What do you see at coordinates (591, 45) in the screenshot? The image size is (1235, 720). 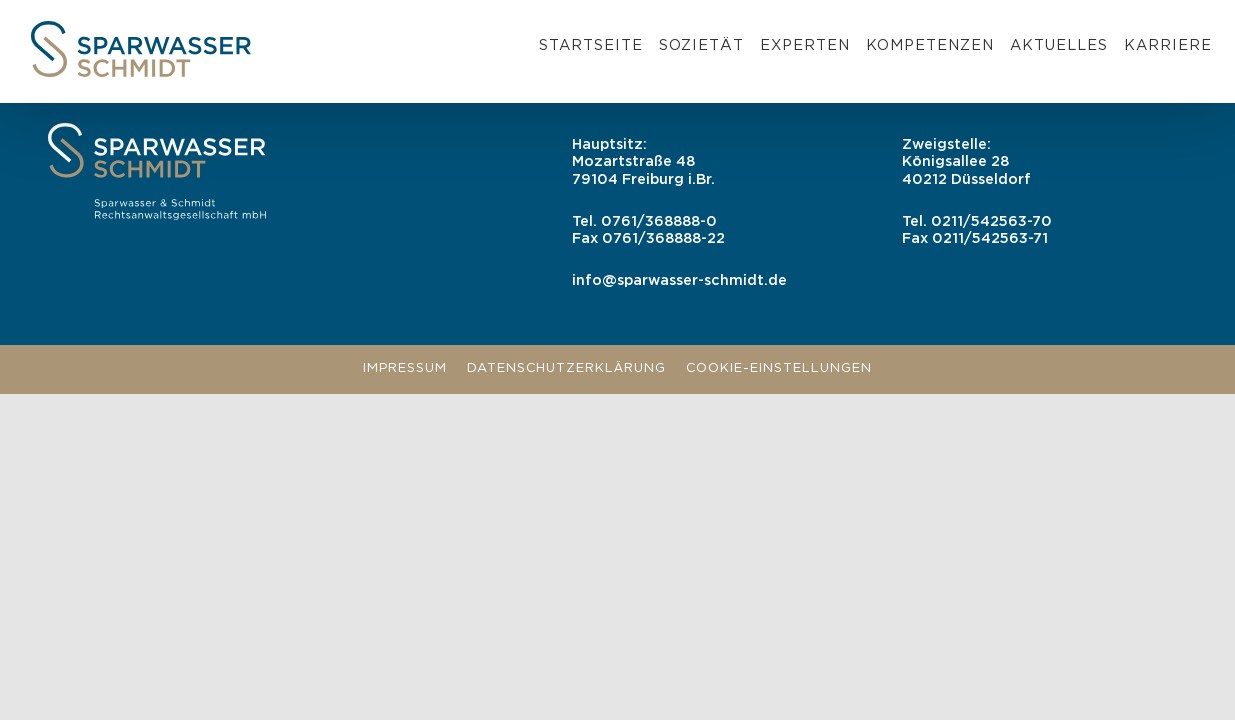 I see `Startseite` at bounding box center [591, 45].